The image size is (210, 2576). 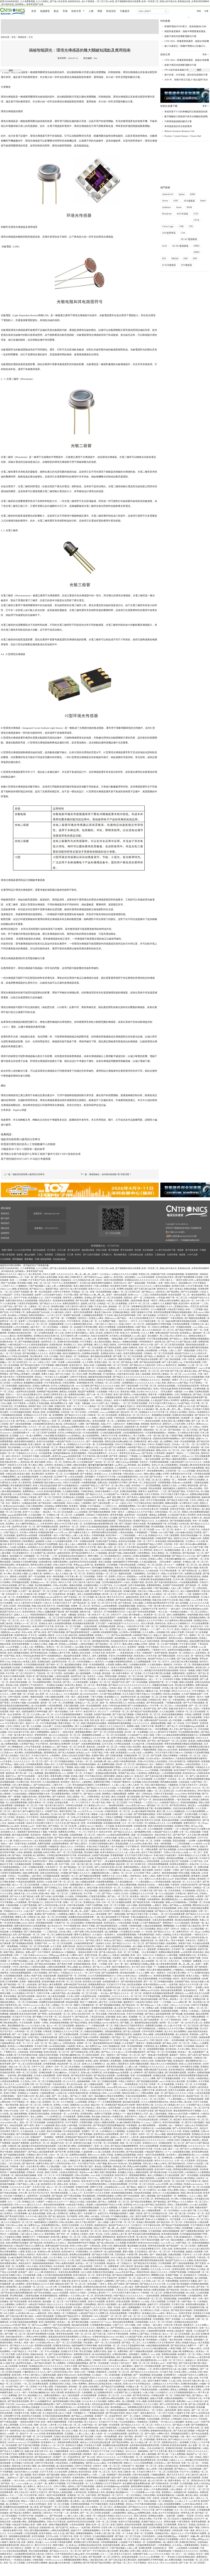 What do you see at coordinates (111, 1676) in the screenshot?
I see `男男高h视频` at bounding box center [111, 1676].